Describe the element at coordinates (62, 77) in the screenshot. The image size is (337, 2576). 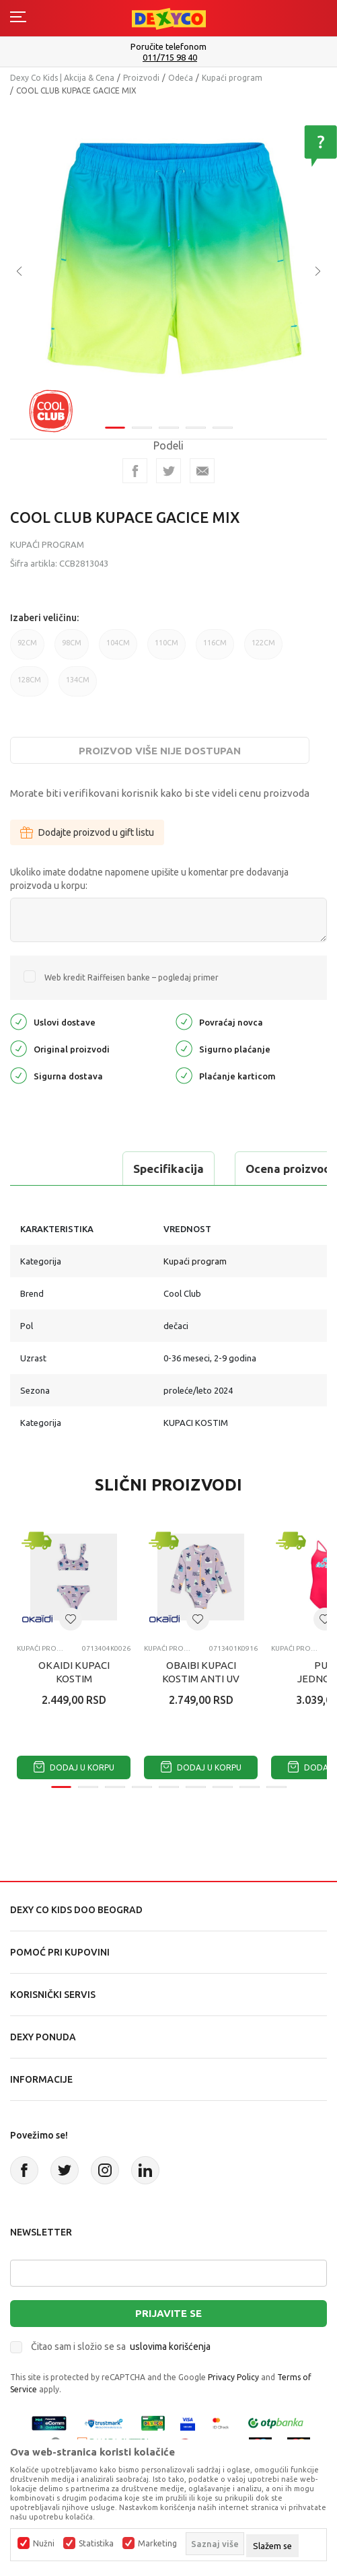
I see `Dexy Co Kids | Akcija & Cena` at that location.